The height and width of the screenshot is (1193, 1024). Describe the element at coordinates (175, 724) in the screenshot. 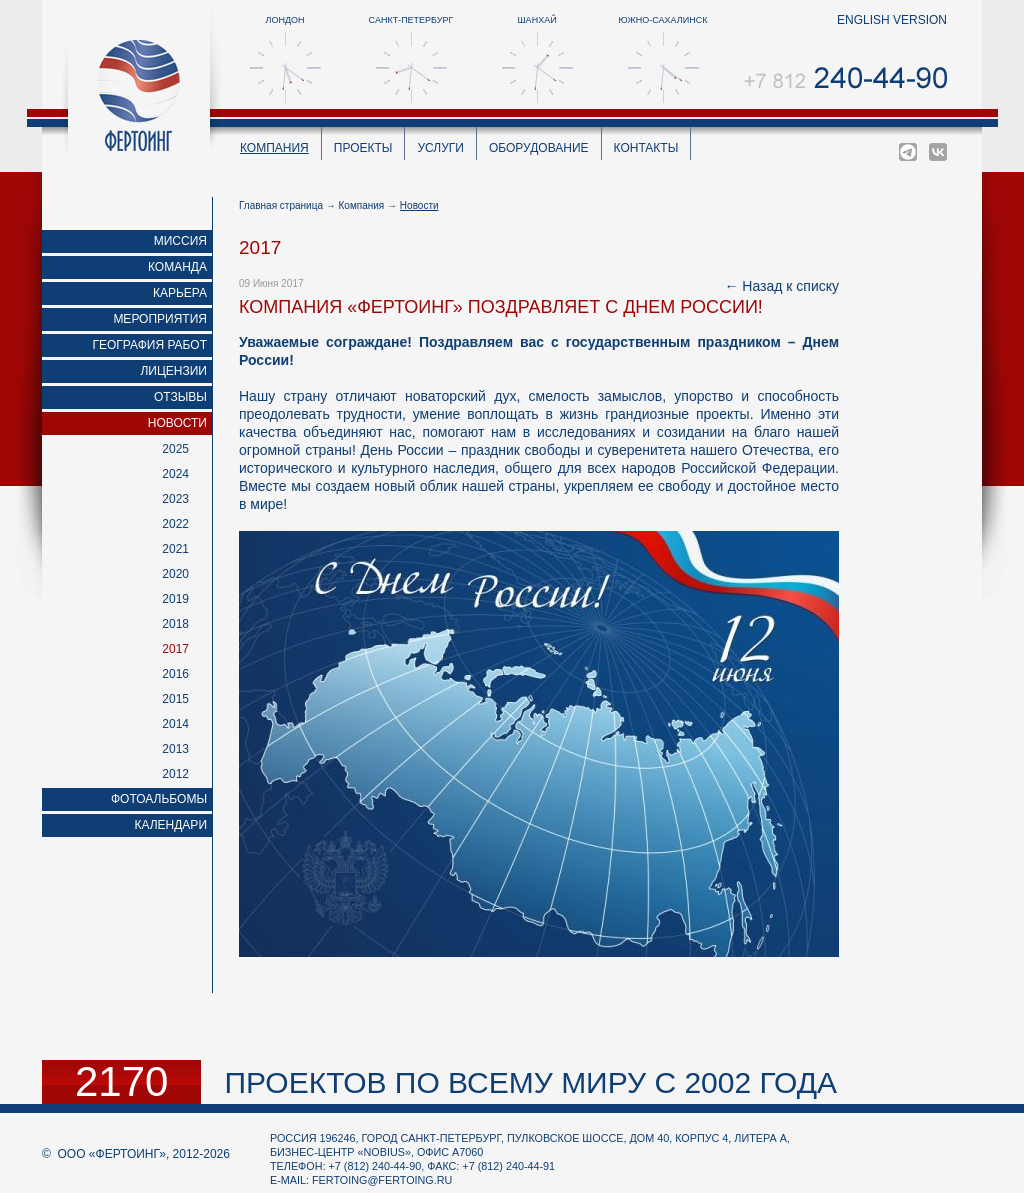

I see `2014` at that location.